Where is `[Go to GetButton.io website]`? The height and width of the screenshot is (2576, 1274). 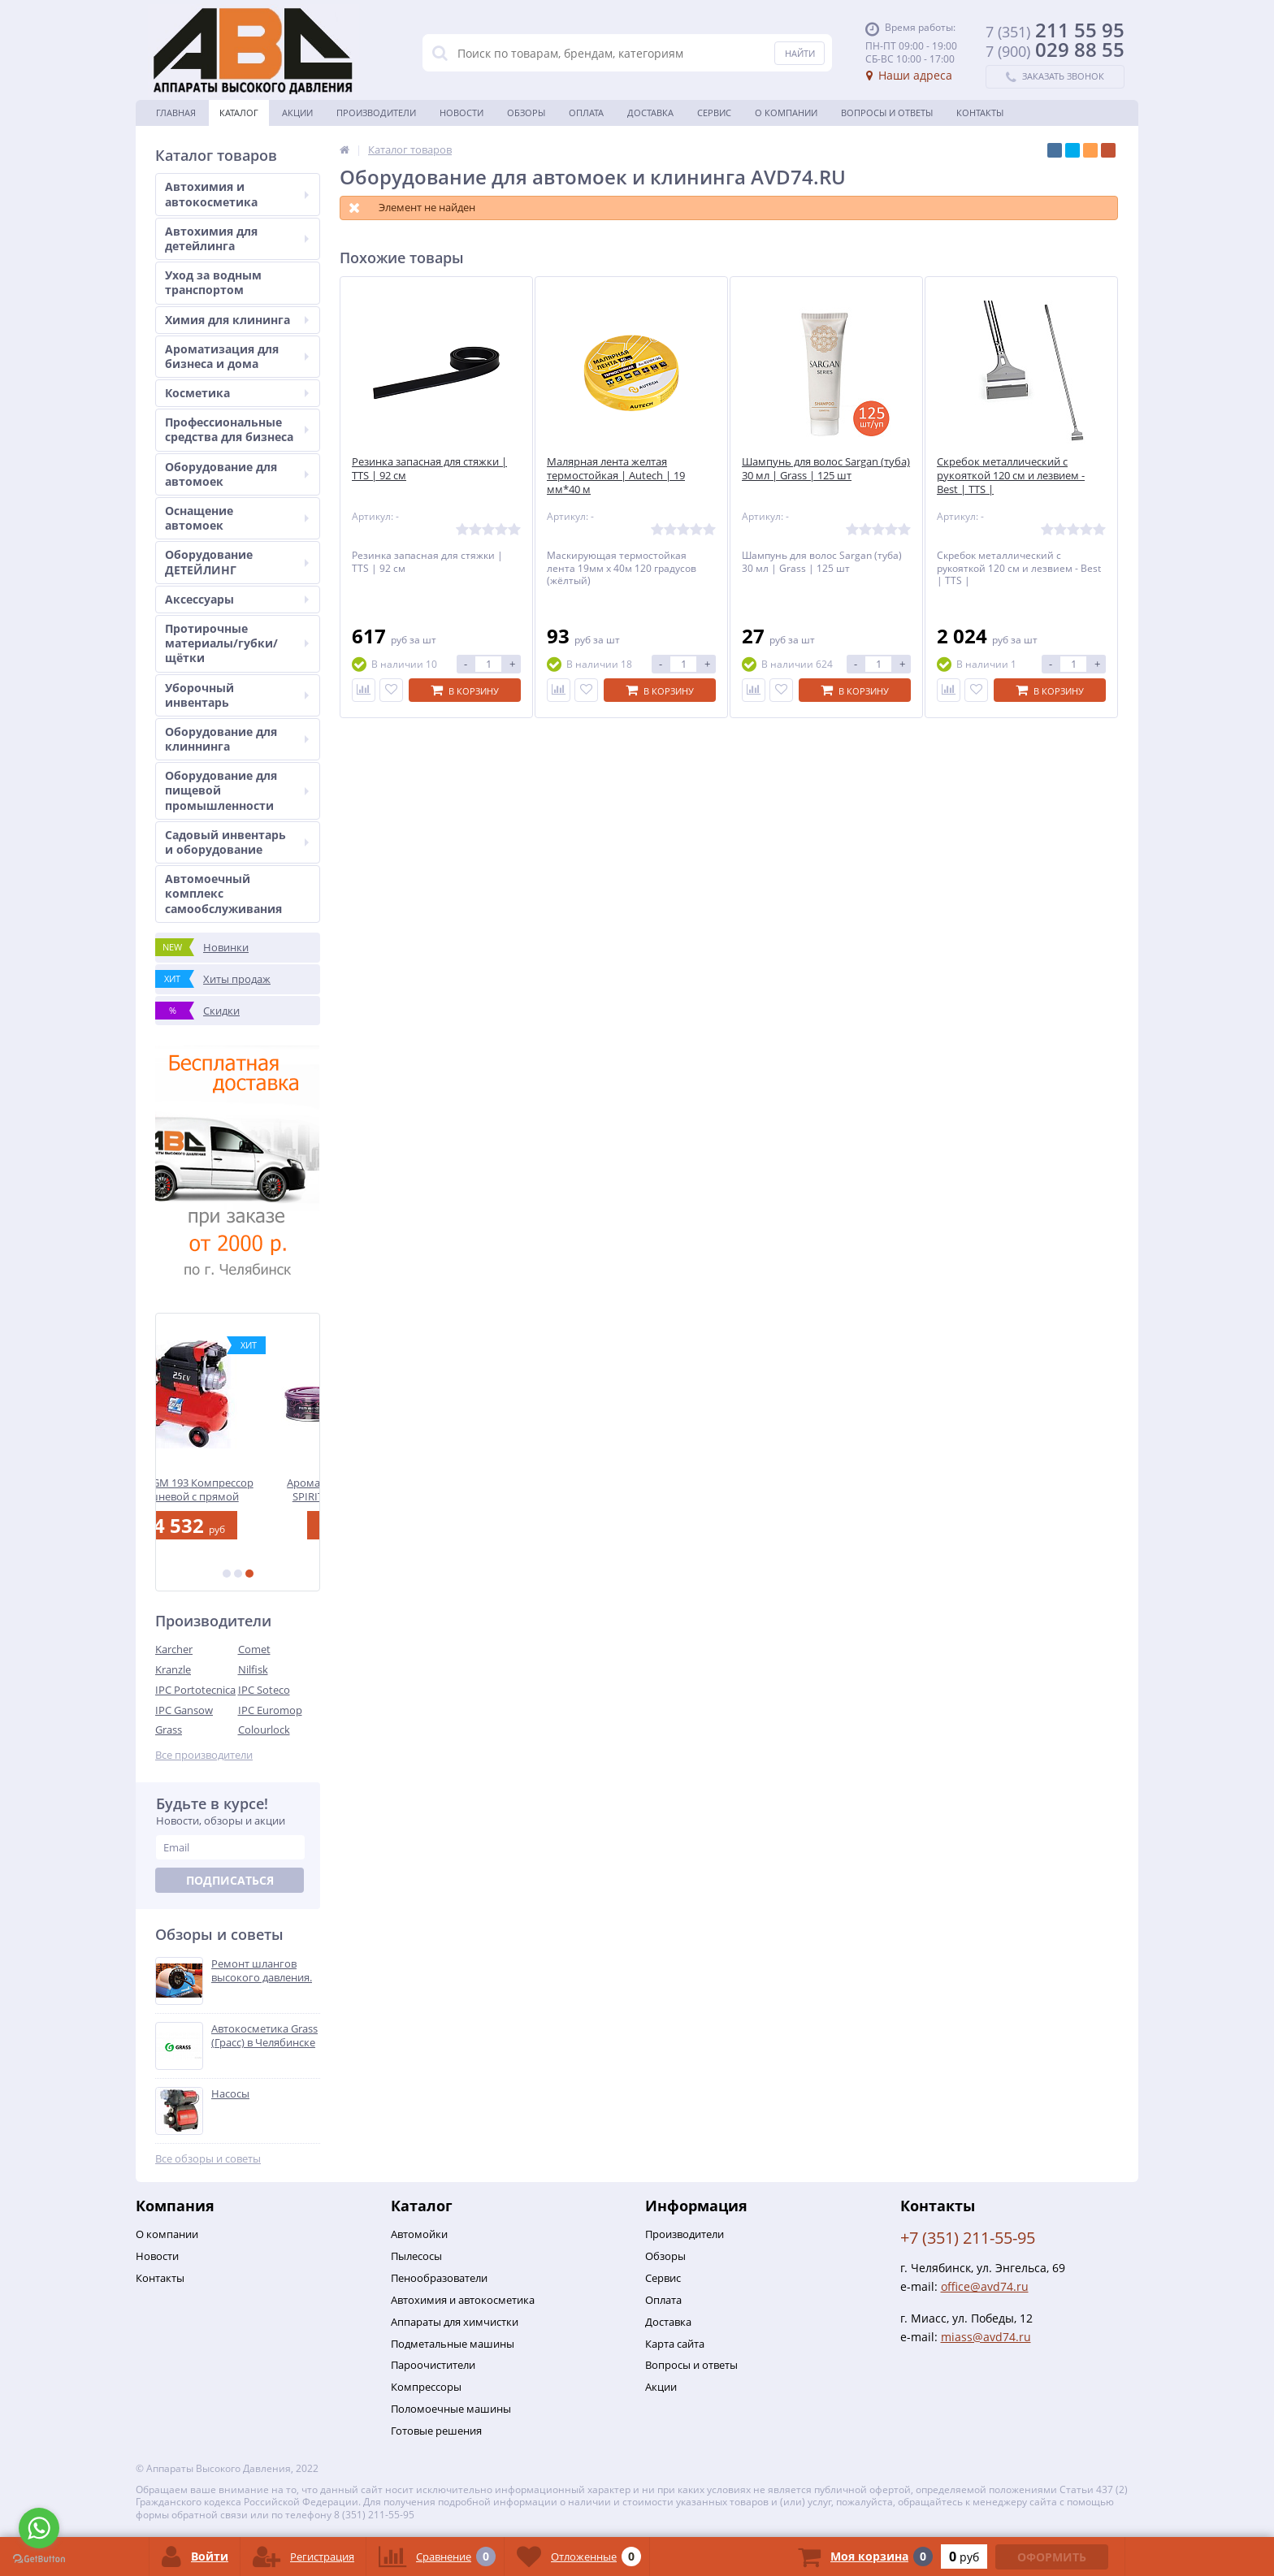 [Go to GetButton.io website] is located at coordinates (39, 2559).